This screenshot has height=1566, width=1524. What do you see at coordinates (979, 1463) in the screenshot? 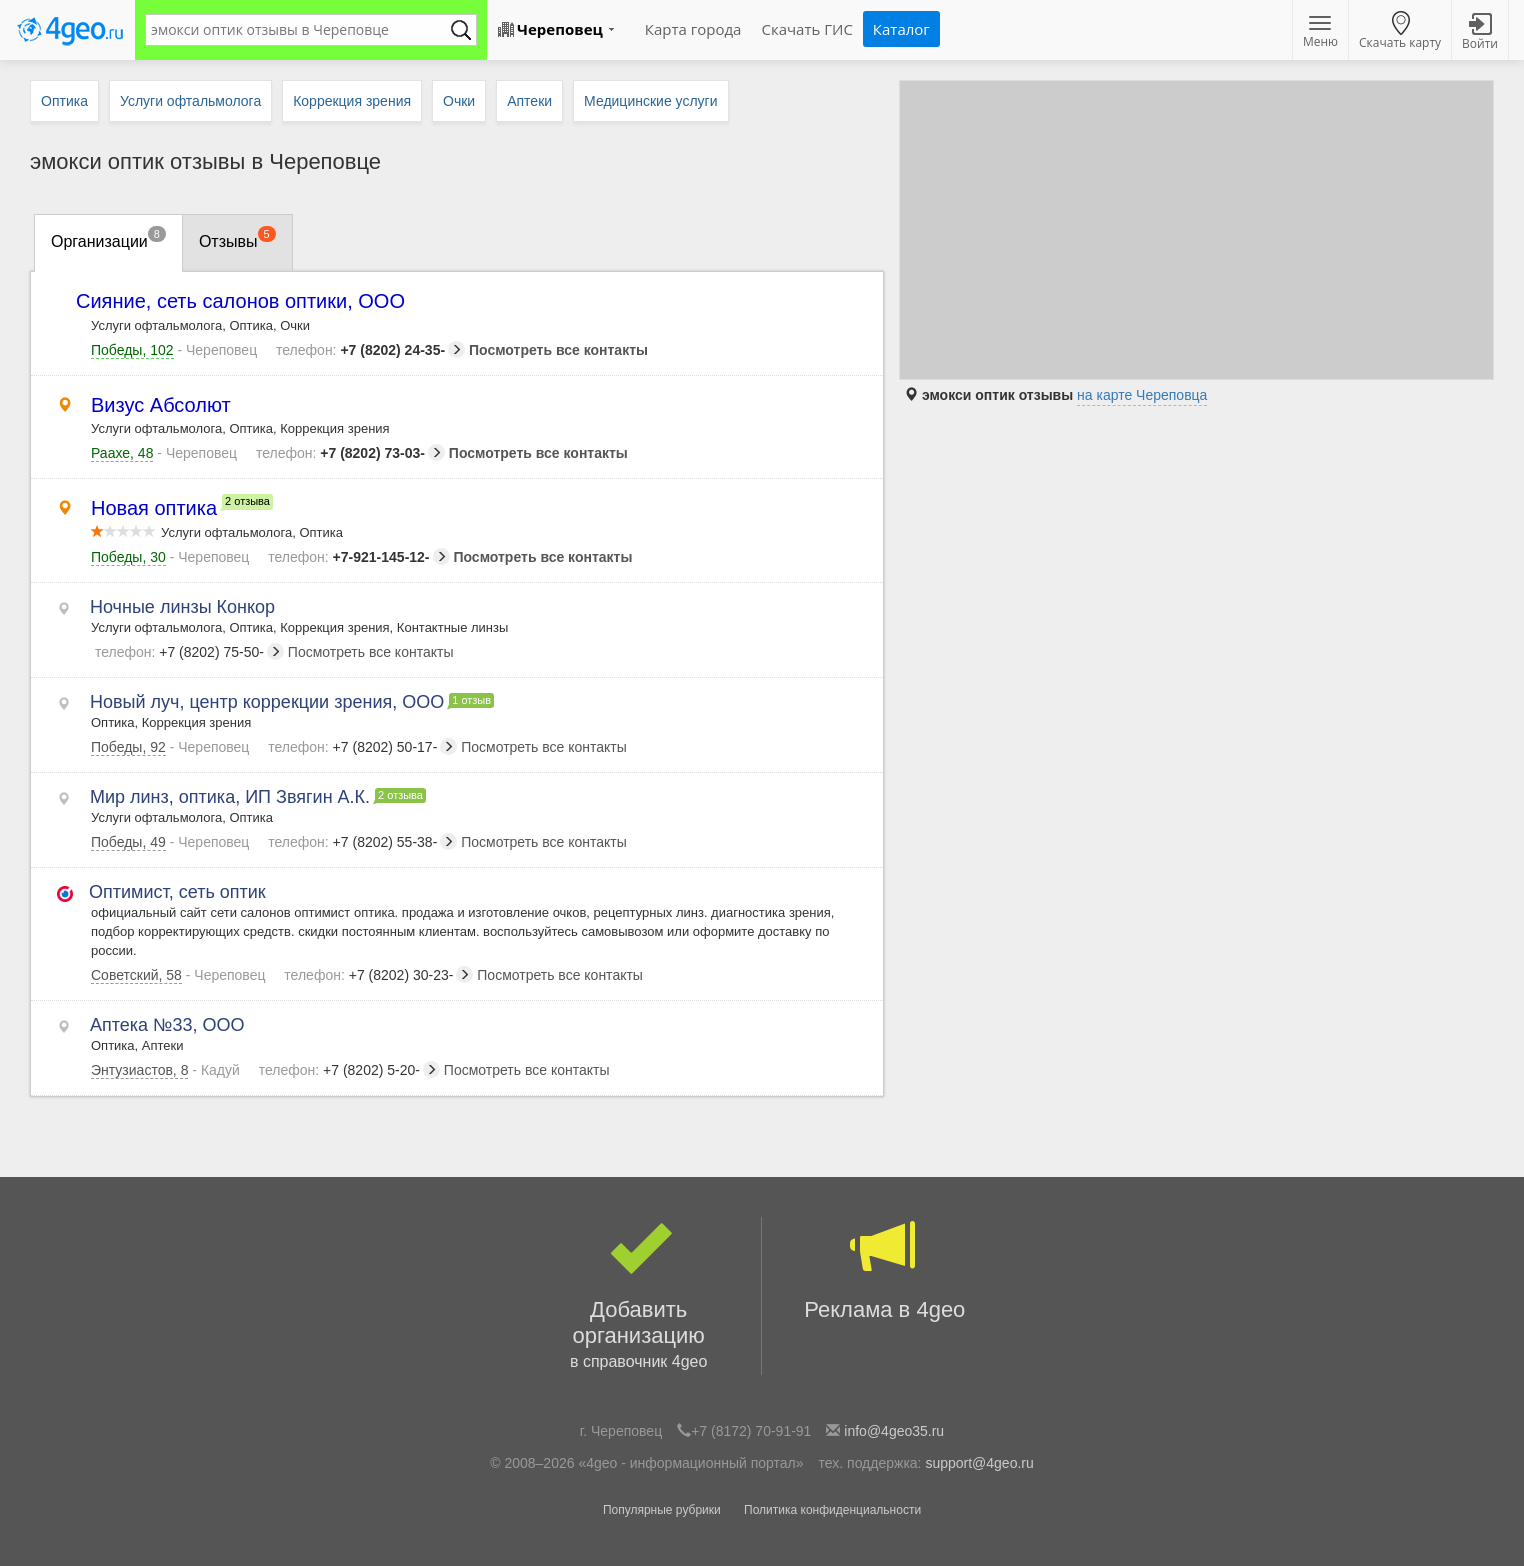
I see `support@4geo.ru` at bounding box center [979, 1463].